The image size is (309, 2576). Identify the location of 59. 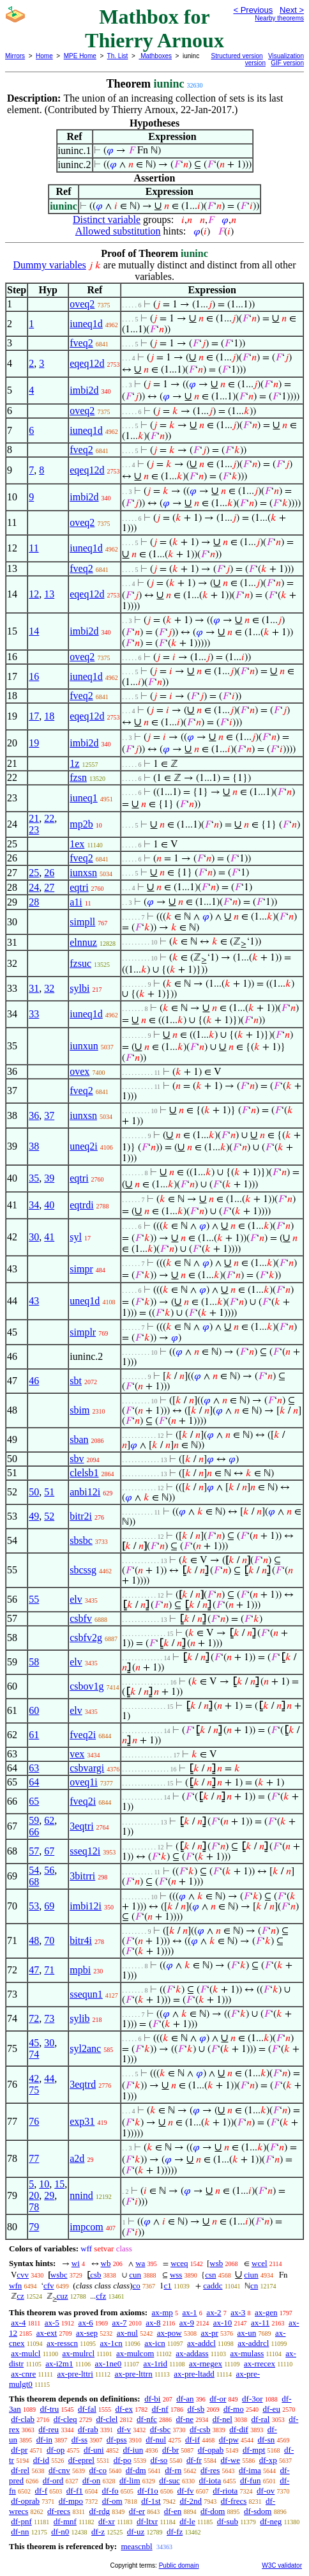
(34, 1820).